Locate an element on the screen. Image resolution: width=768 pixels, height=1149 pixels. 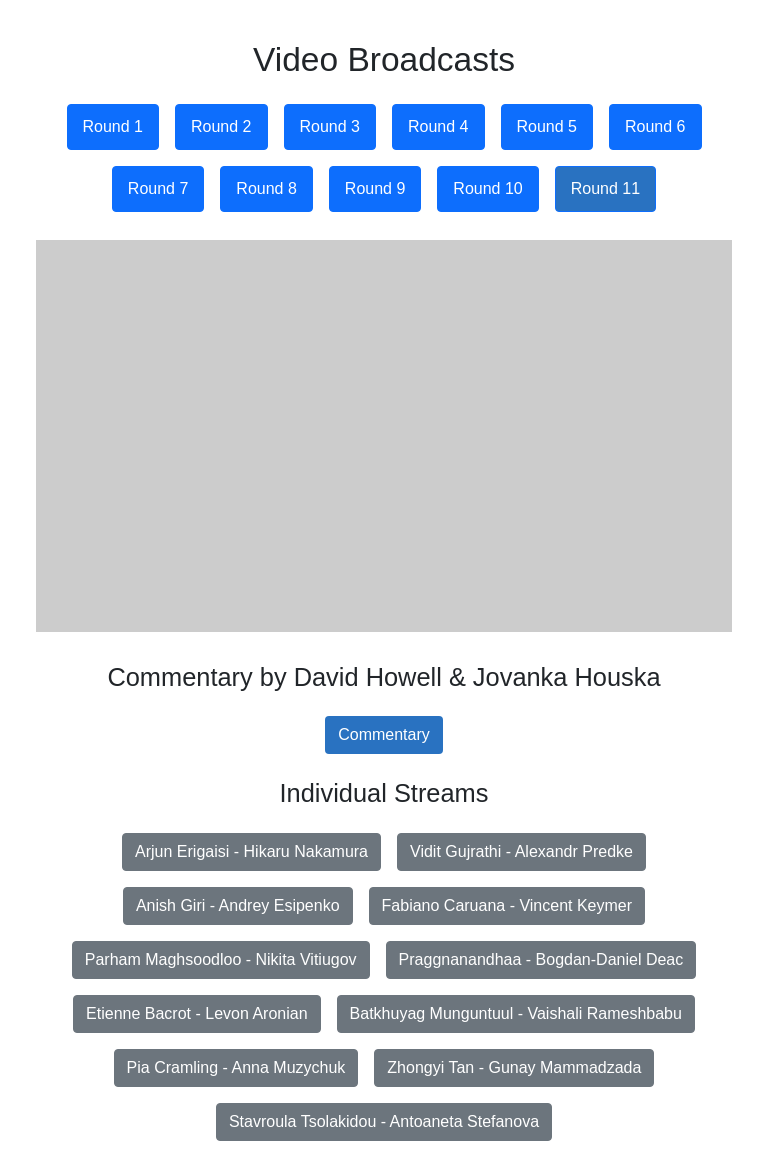
Round 5 is located at coordinates (547, 126).